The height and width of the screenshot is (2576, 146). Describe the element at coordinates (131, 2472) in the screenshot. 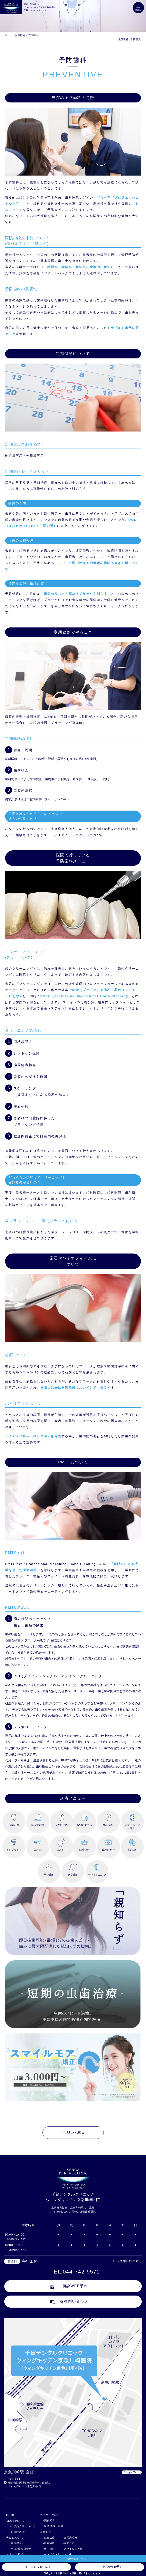

I see `Google Map` at that location.